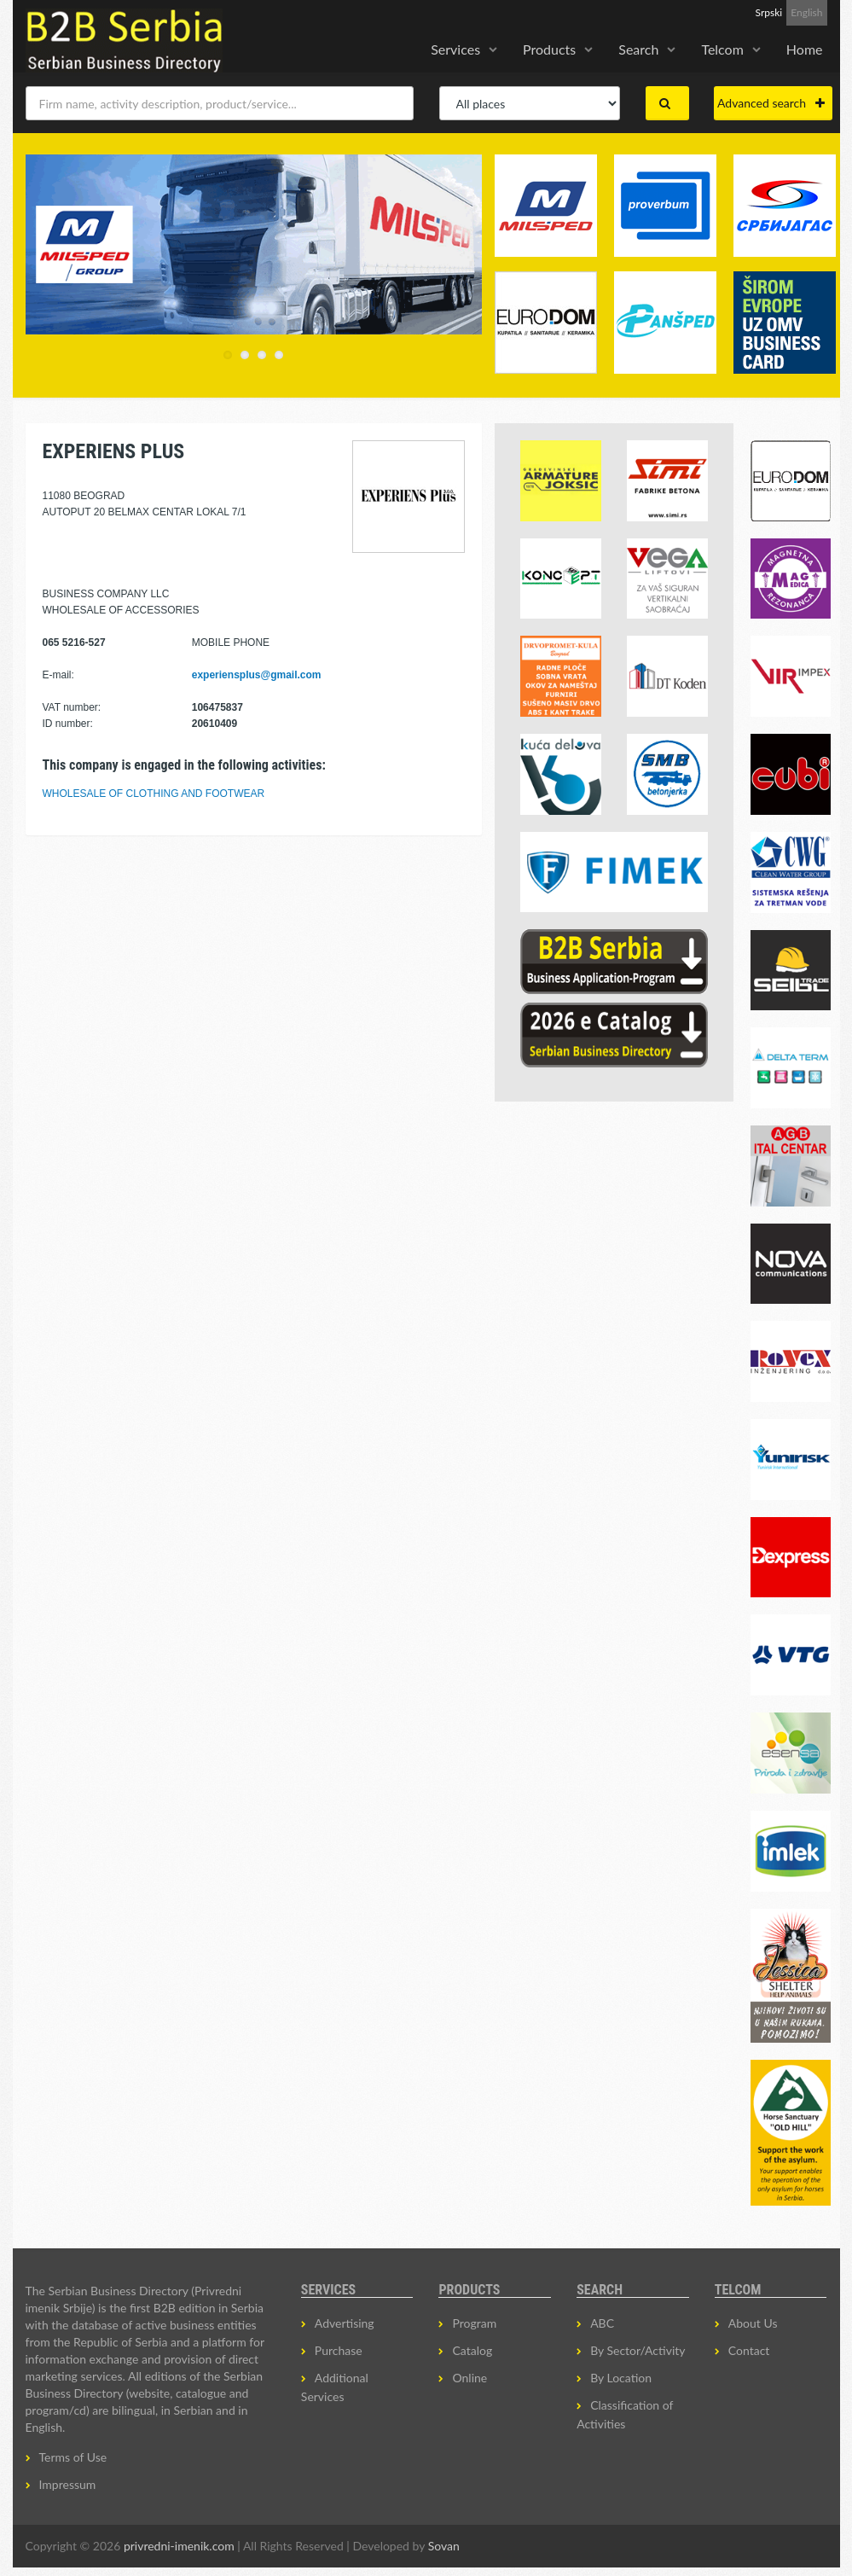 The image size is (852, 2576). What do you see at coordinates (444, 2545) in the screenshot?
I see `Sovan` at bounding box center [444, 2545].